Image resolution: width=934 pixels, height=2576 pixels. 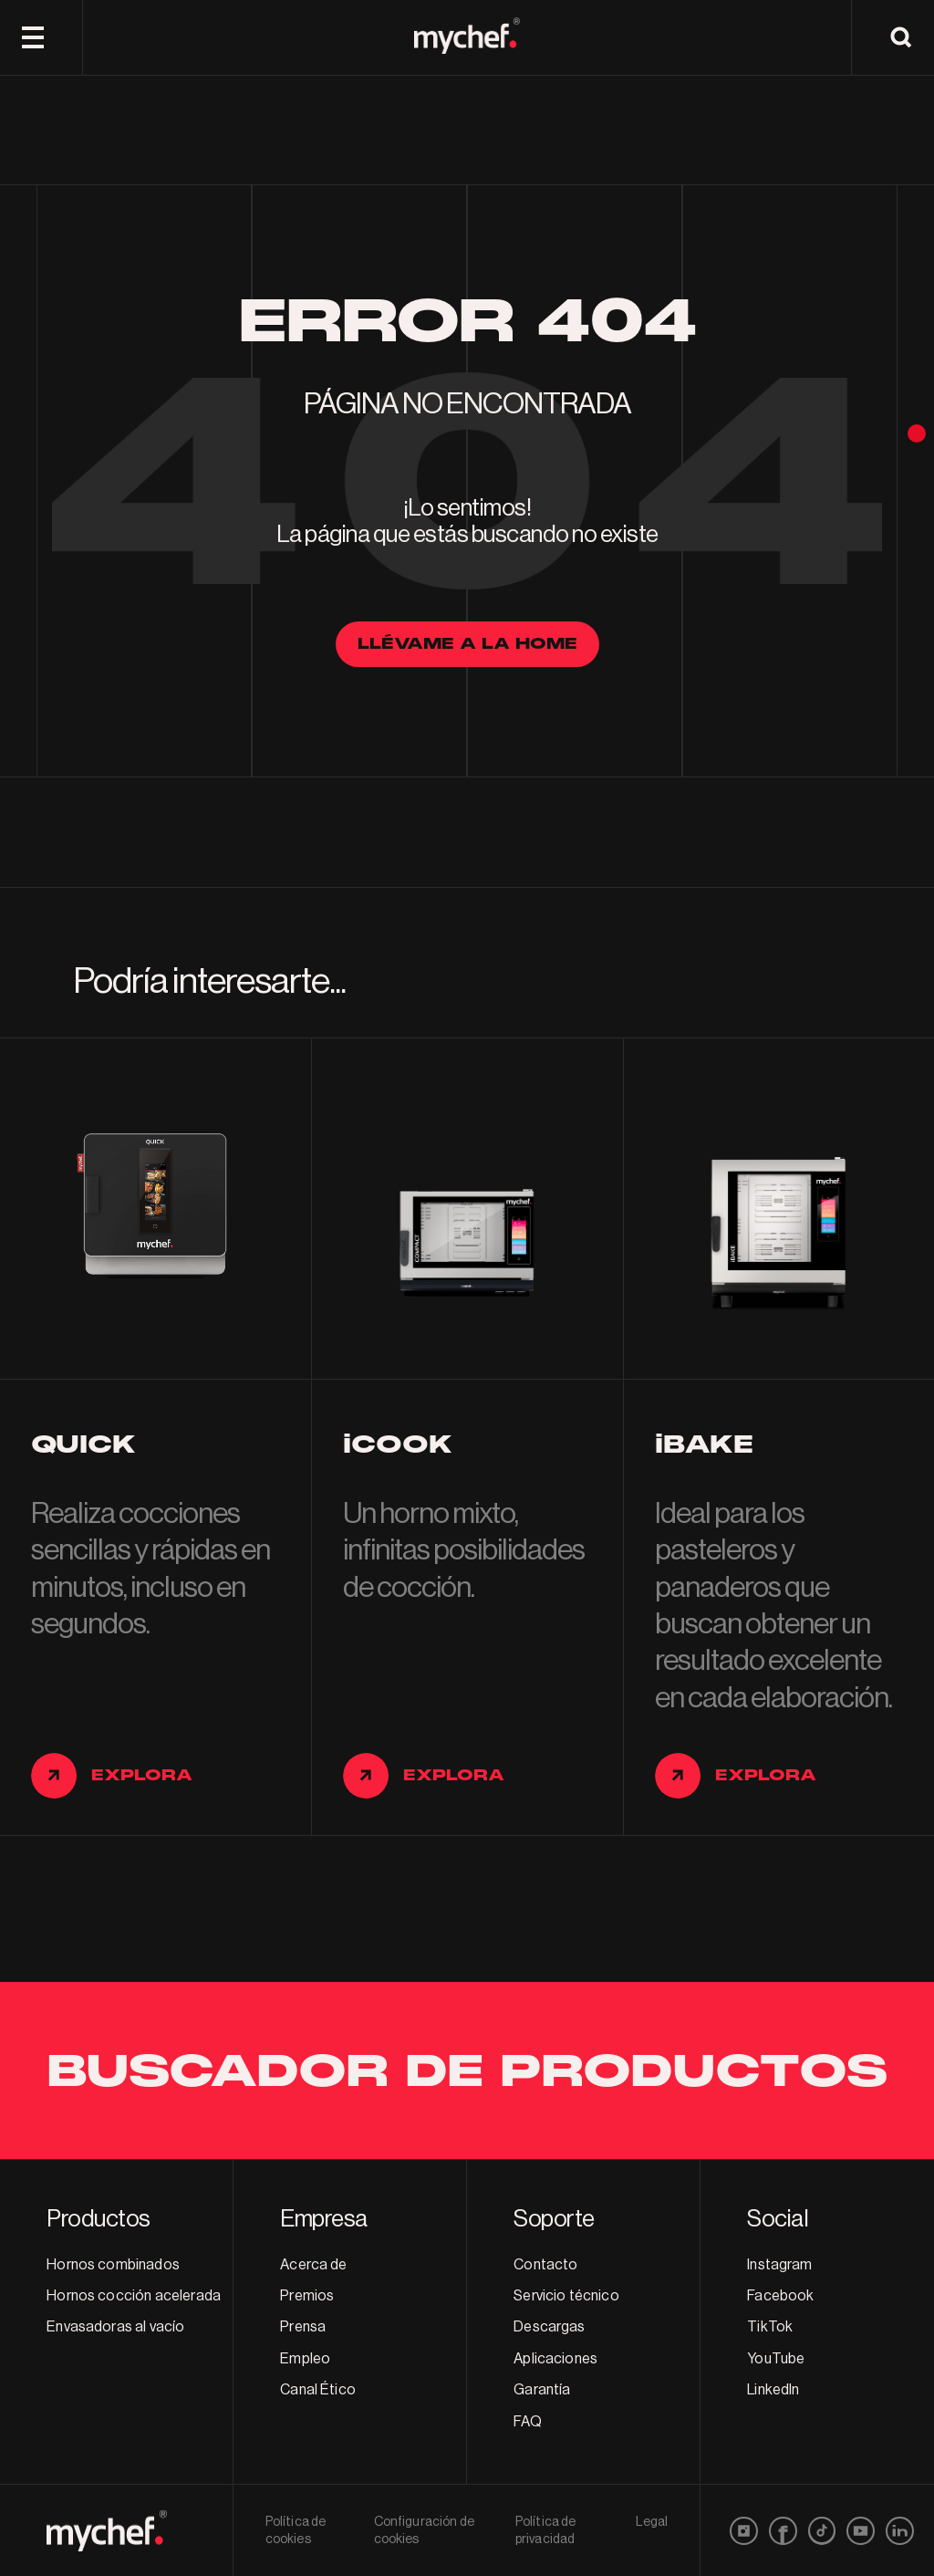 I want to click on llévame a la home, so click(x=467, y=643).